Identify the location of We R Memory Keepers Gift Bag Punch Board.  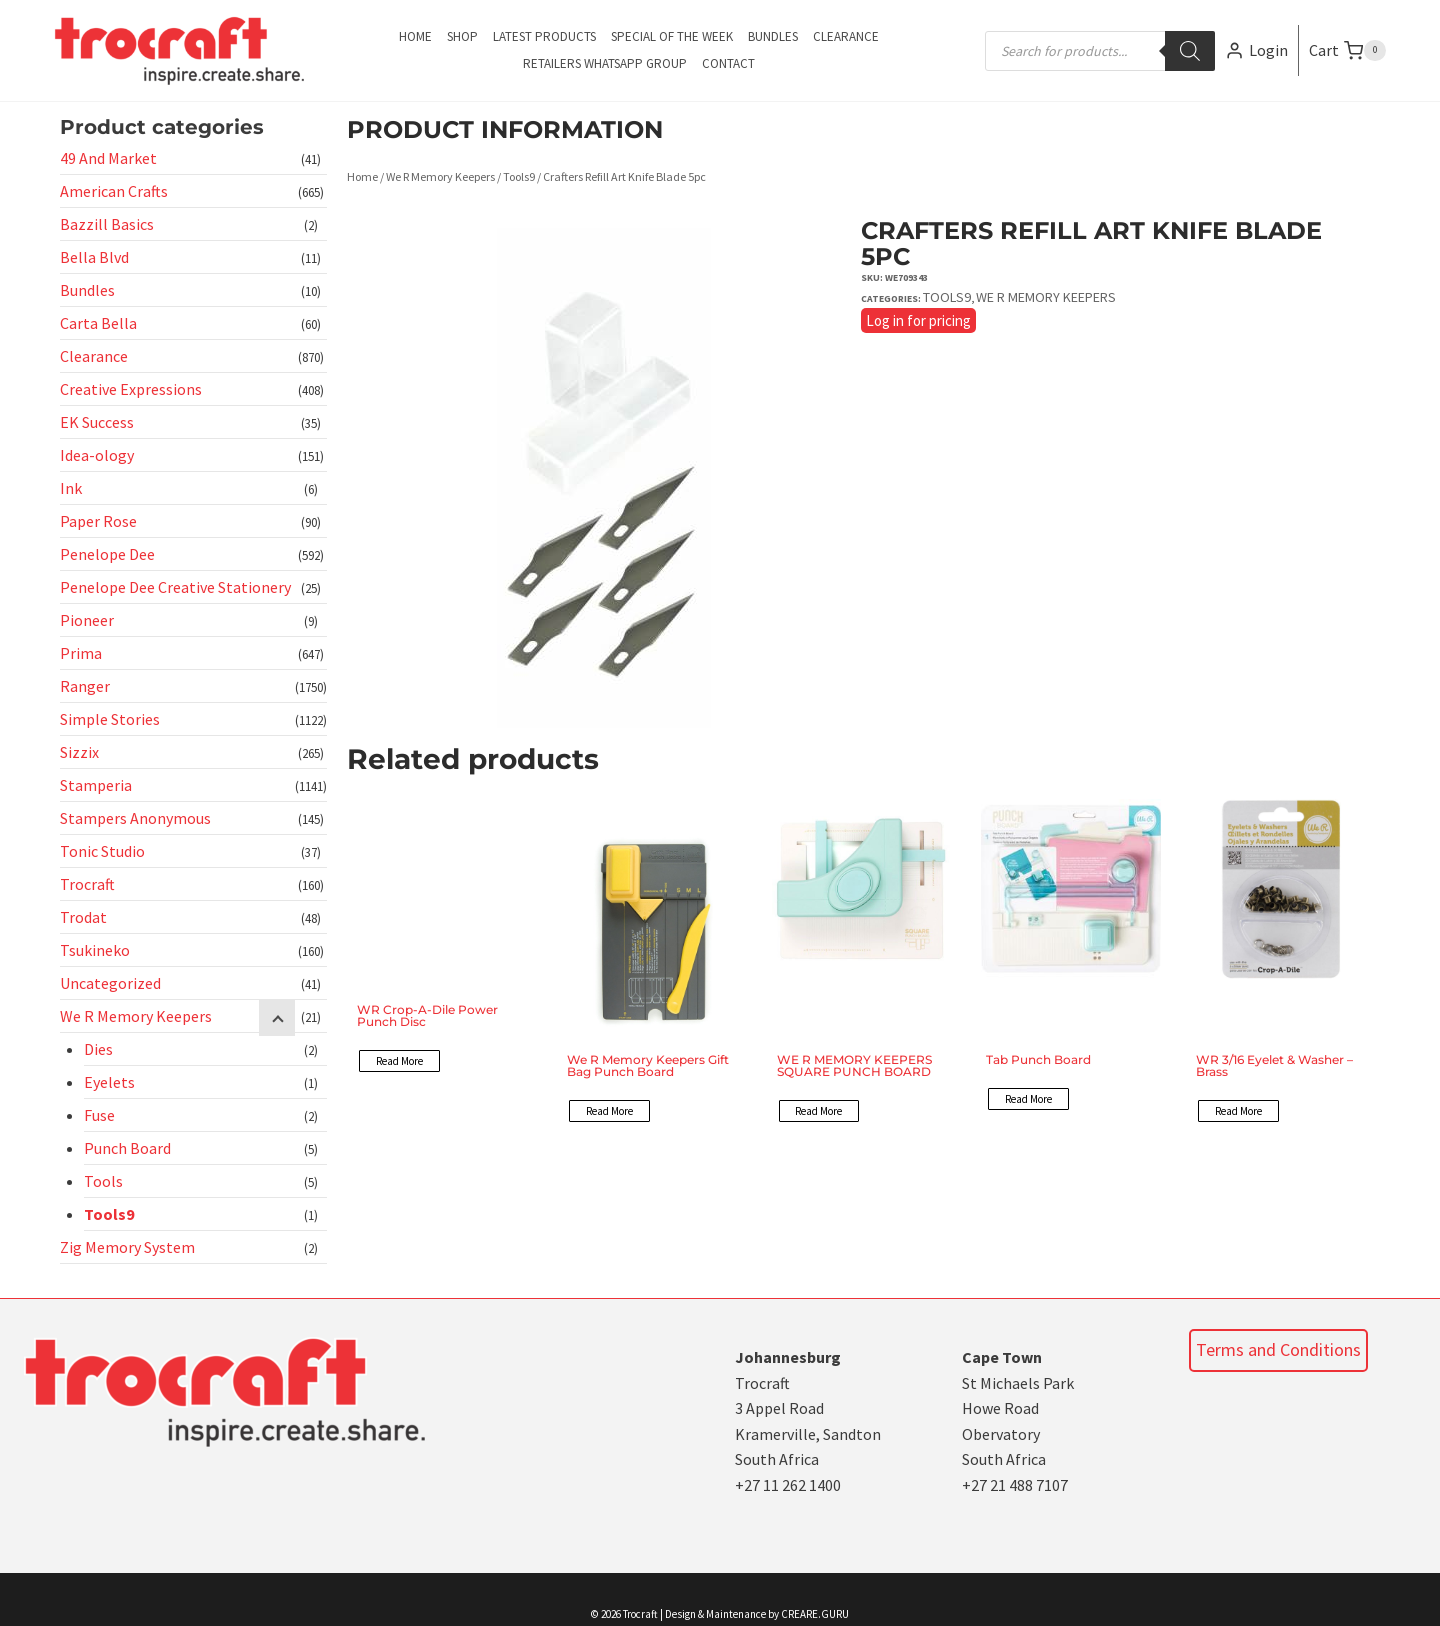
(648, 1065).